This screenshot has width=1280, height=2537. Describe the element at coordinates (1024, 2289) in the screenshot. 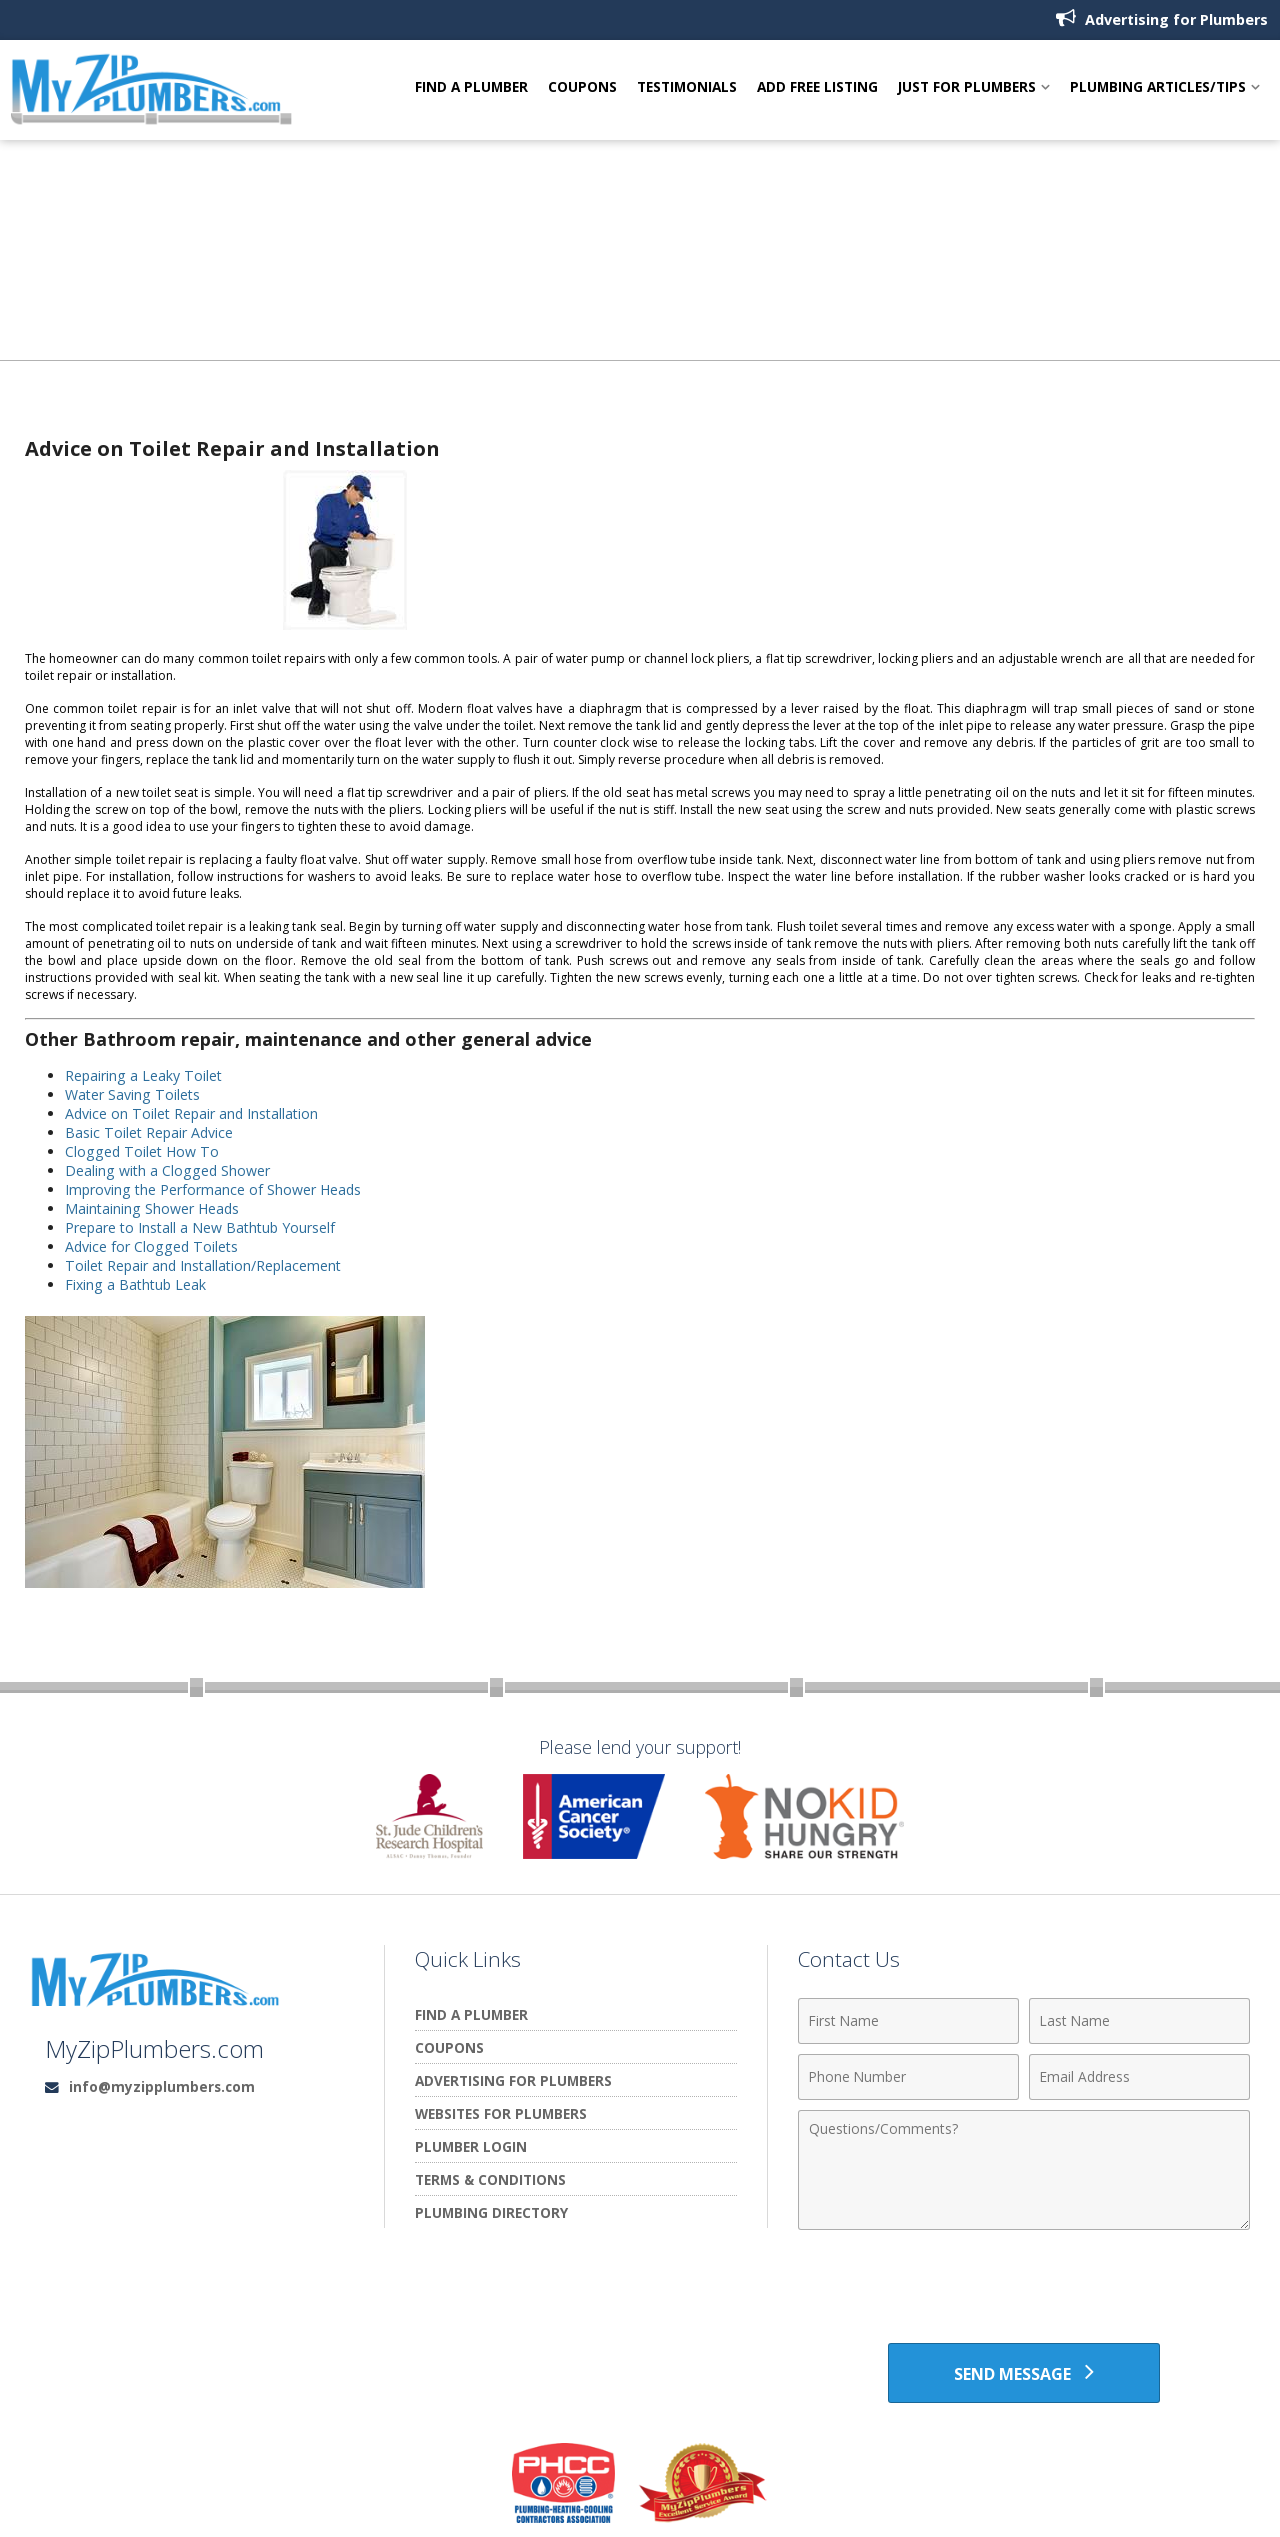

I see `[presentation]` at that location.